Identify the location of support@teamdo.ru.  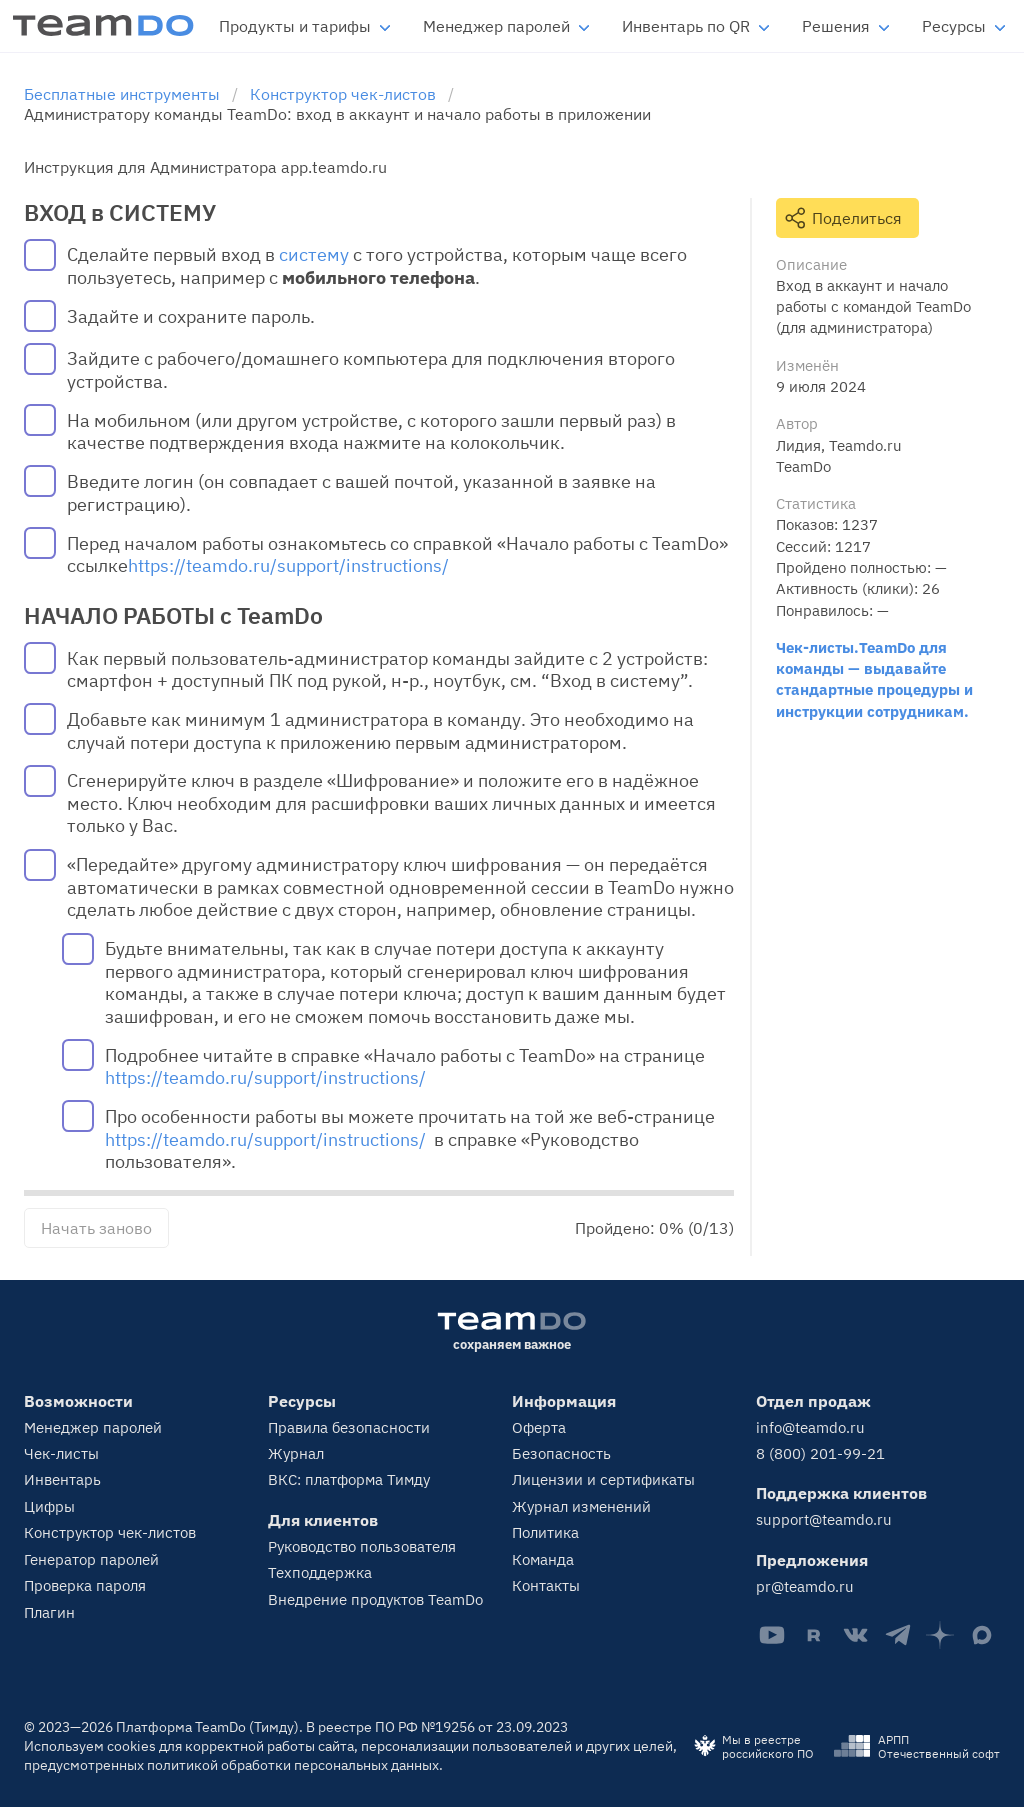
(824, 1519).